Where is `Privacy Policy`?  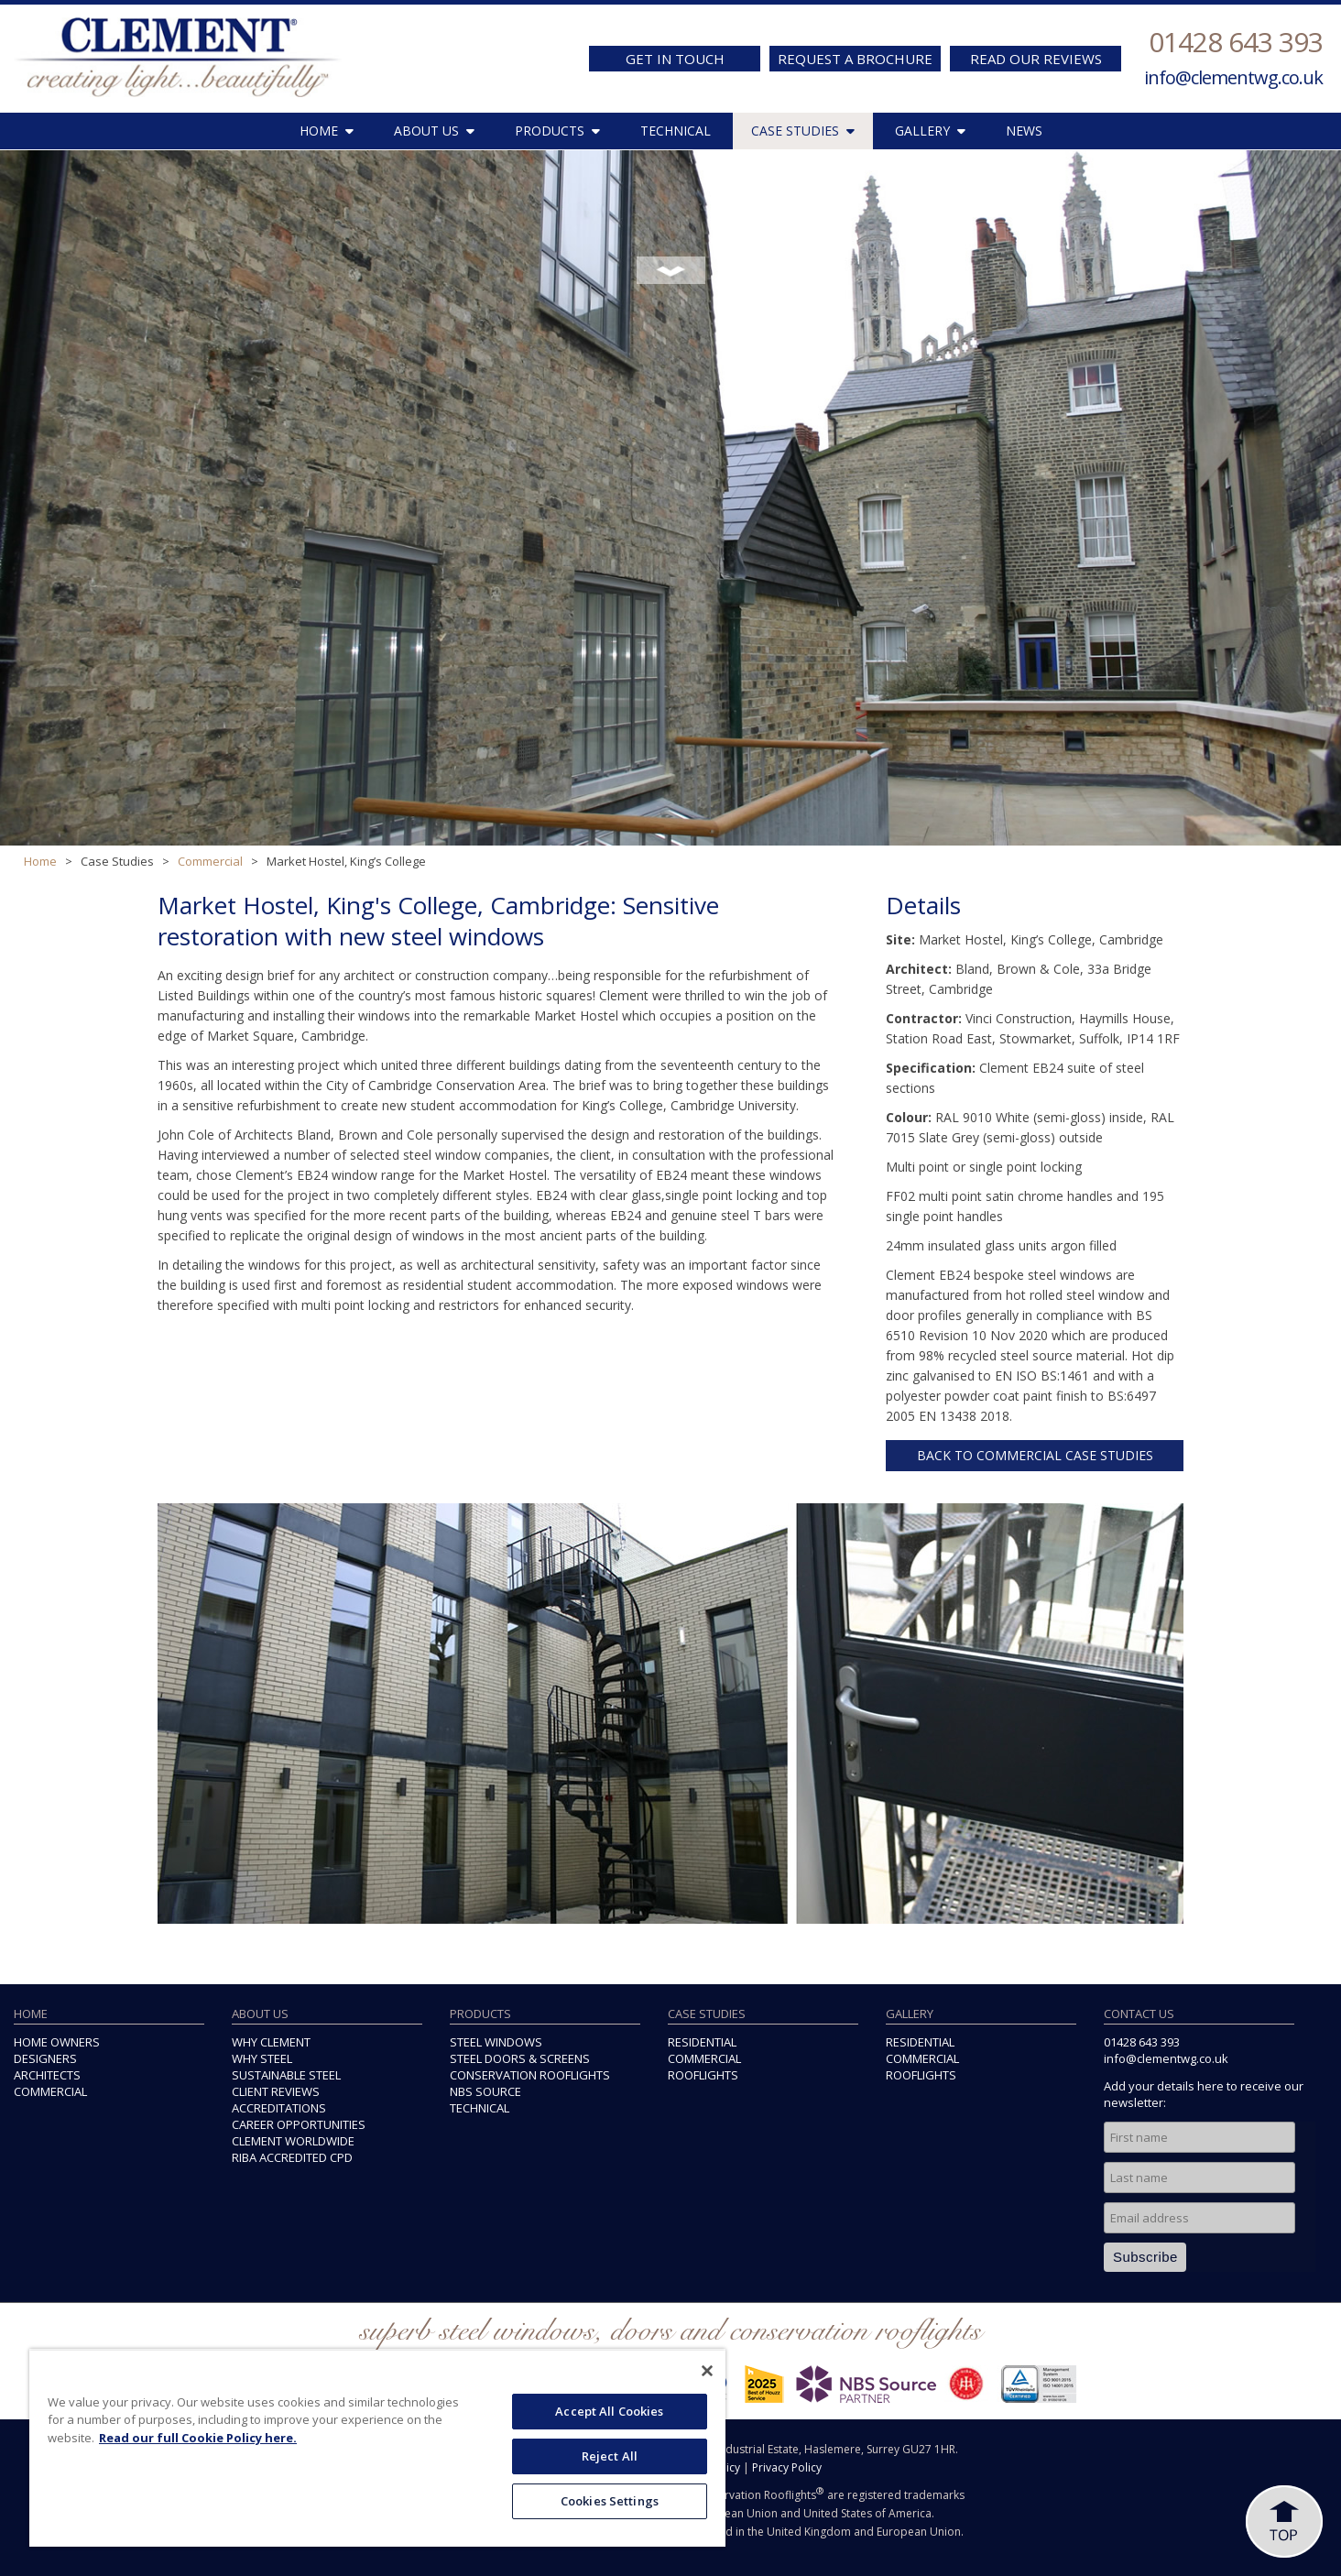
Privacy Policy is located at coordinates (787, 2467).